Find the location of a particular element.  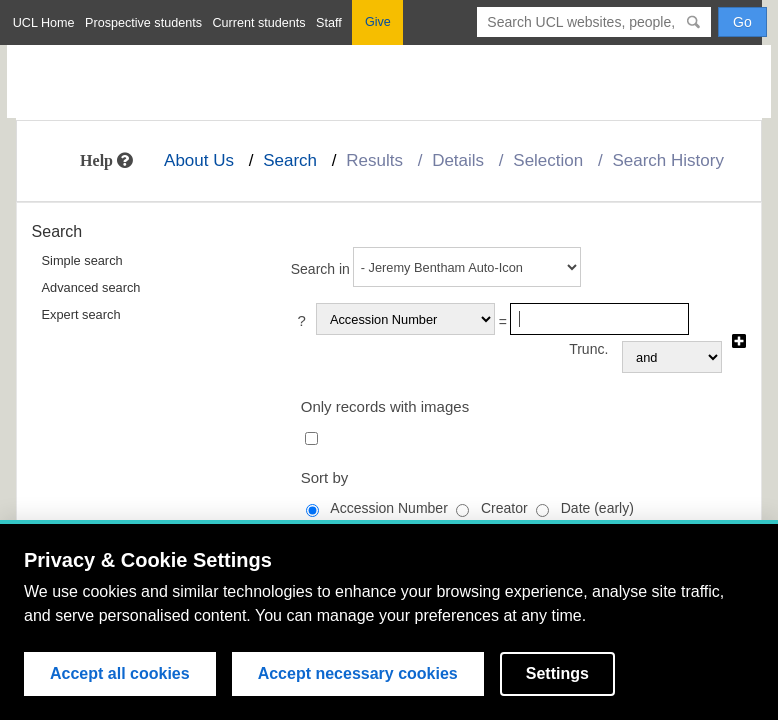

Date (early) is located at coordinates (597, 508).